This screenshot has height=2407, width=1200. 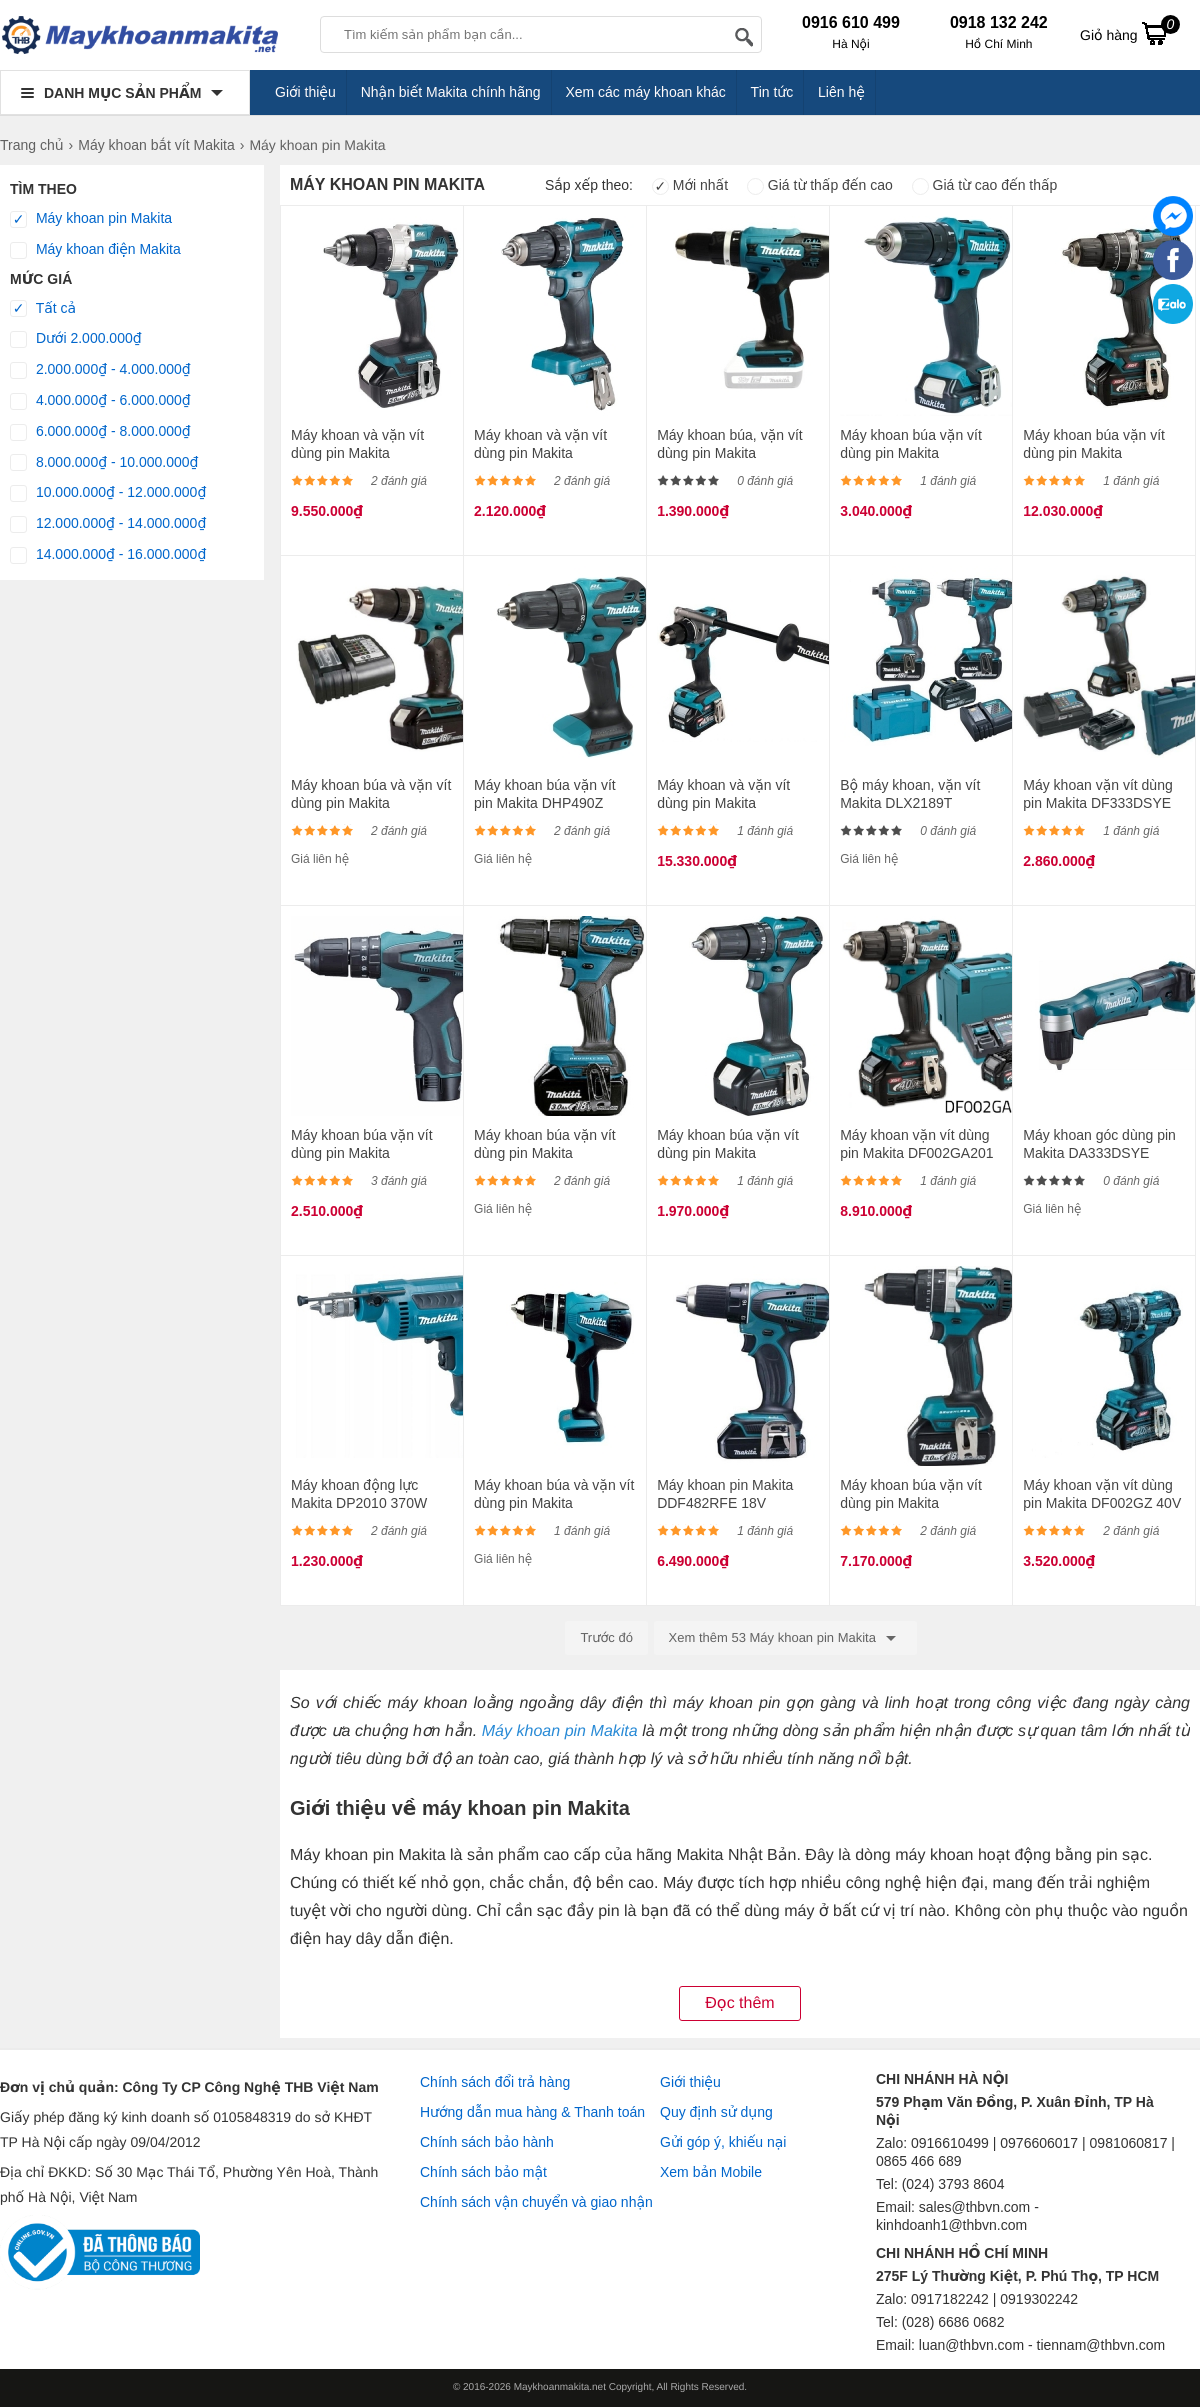 What do you see at coordinates (76, 339) in the screenshot?
I see `Dưới 2.000.000₫` at bounding box center [76, 339].